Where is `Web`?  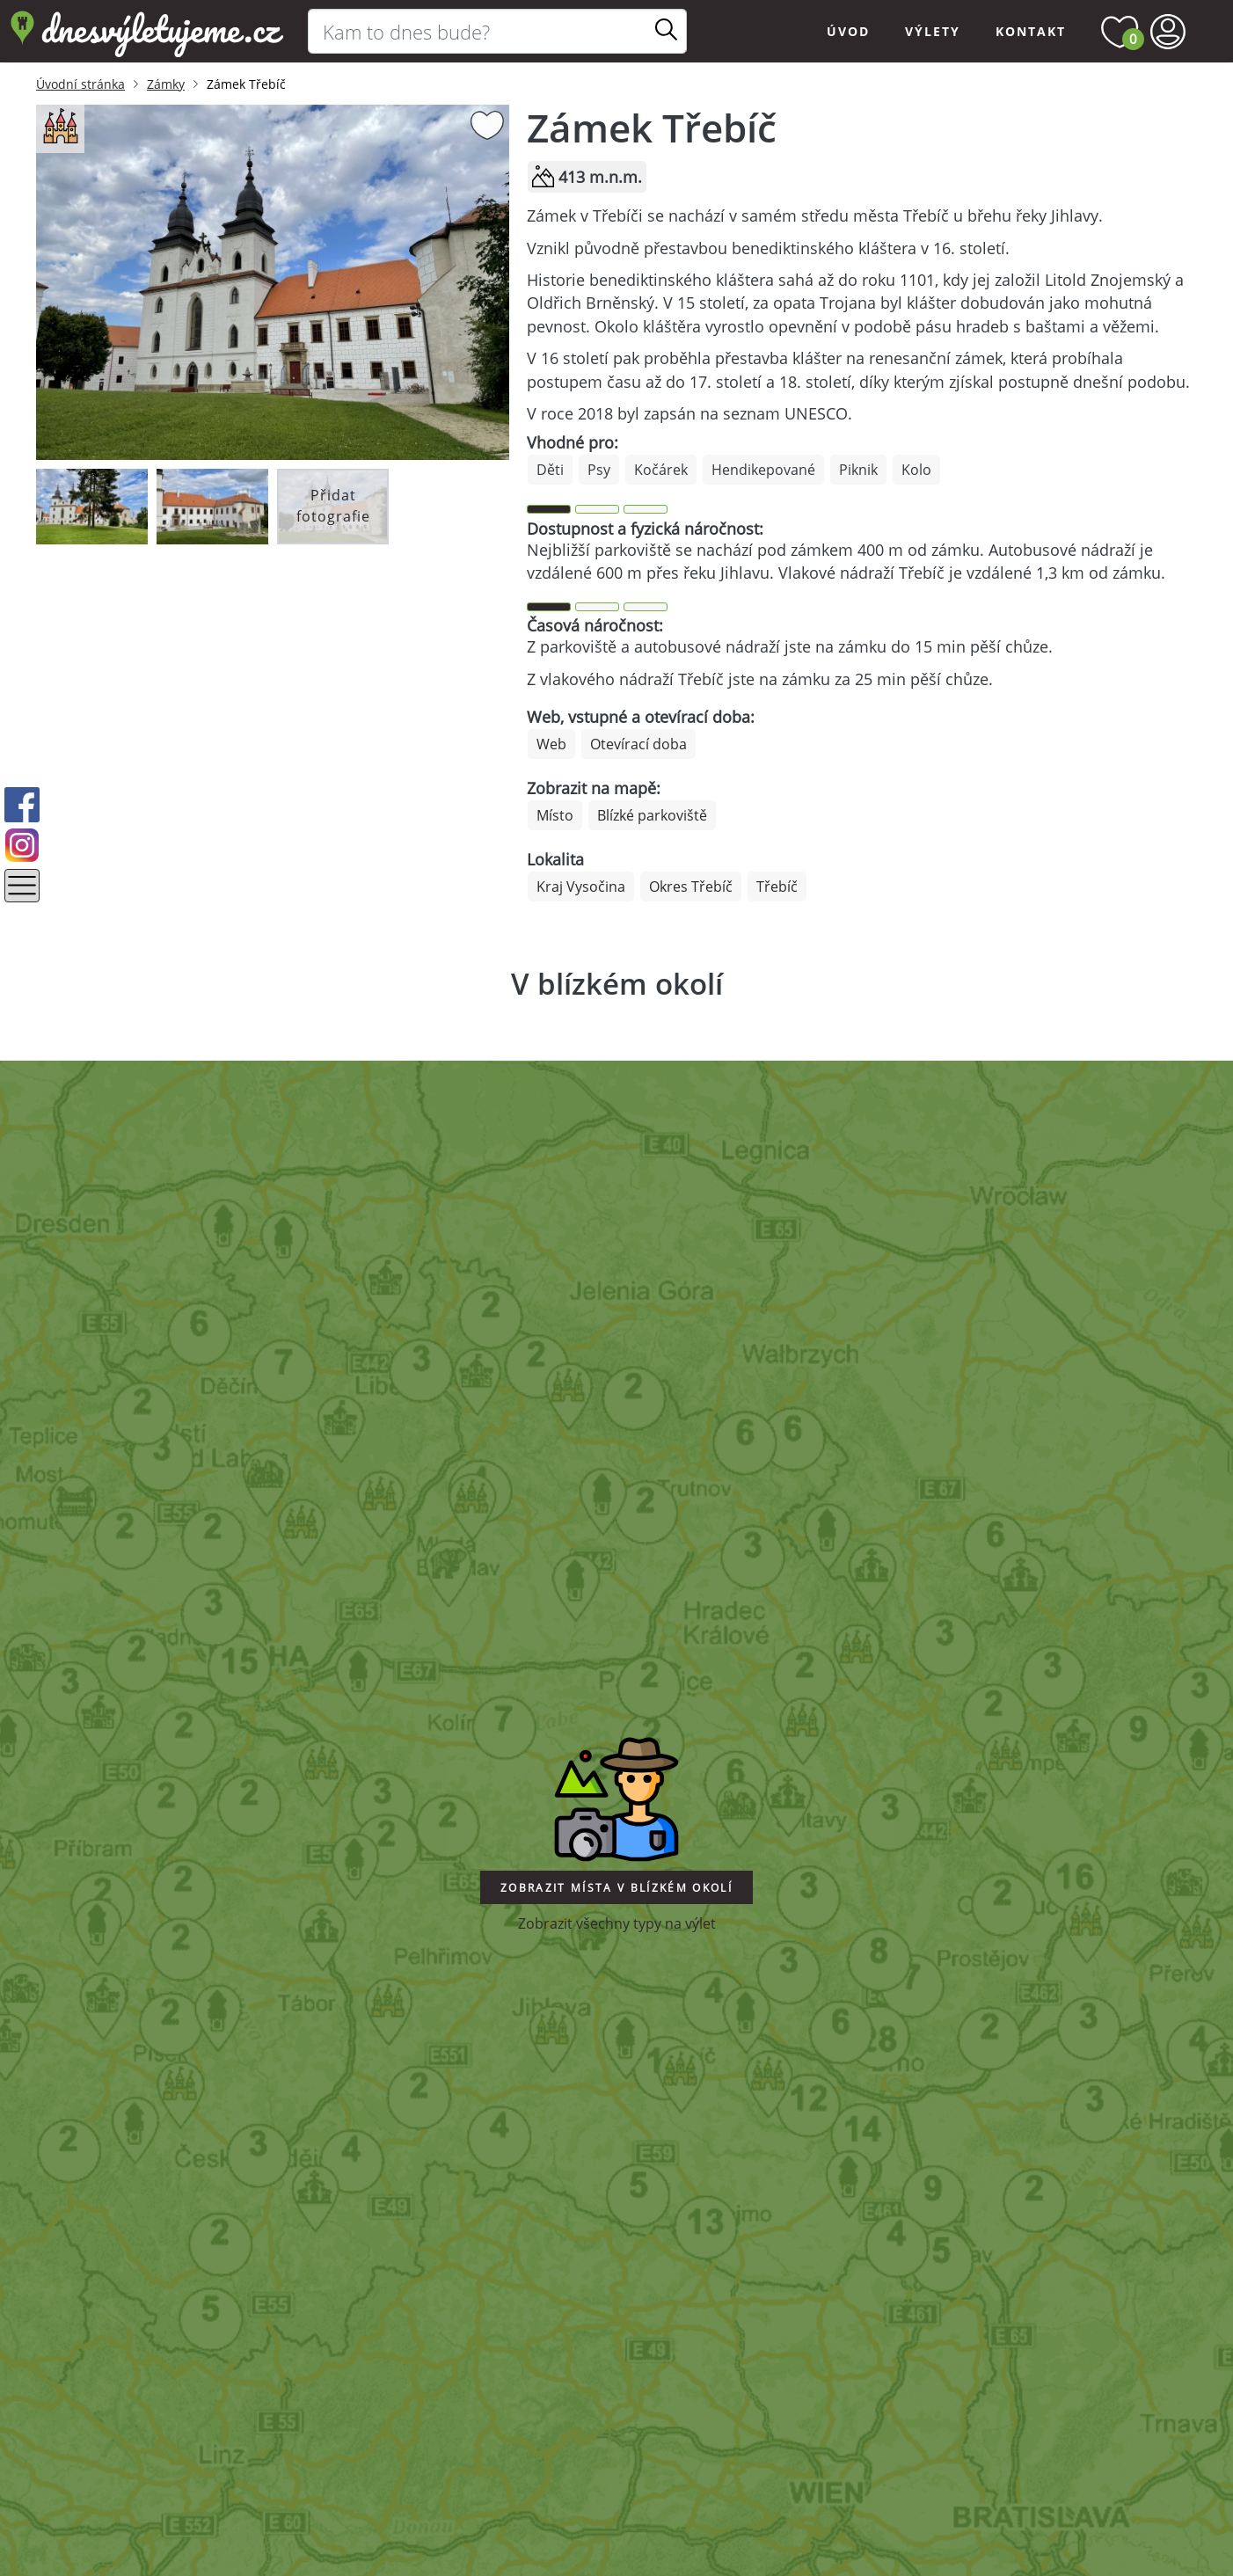 Web is located at coordinates (551, 744).